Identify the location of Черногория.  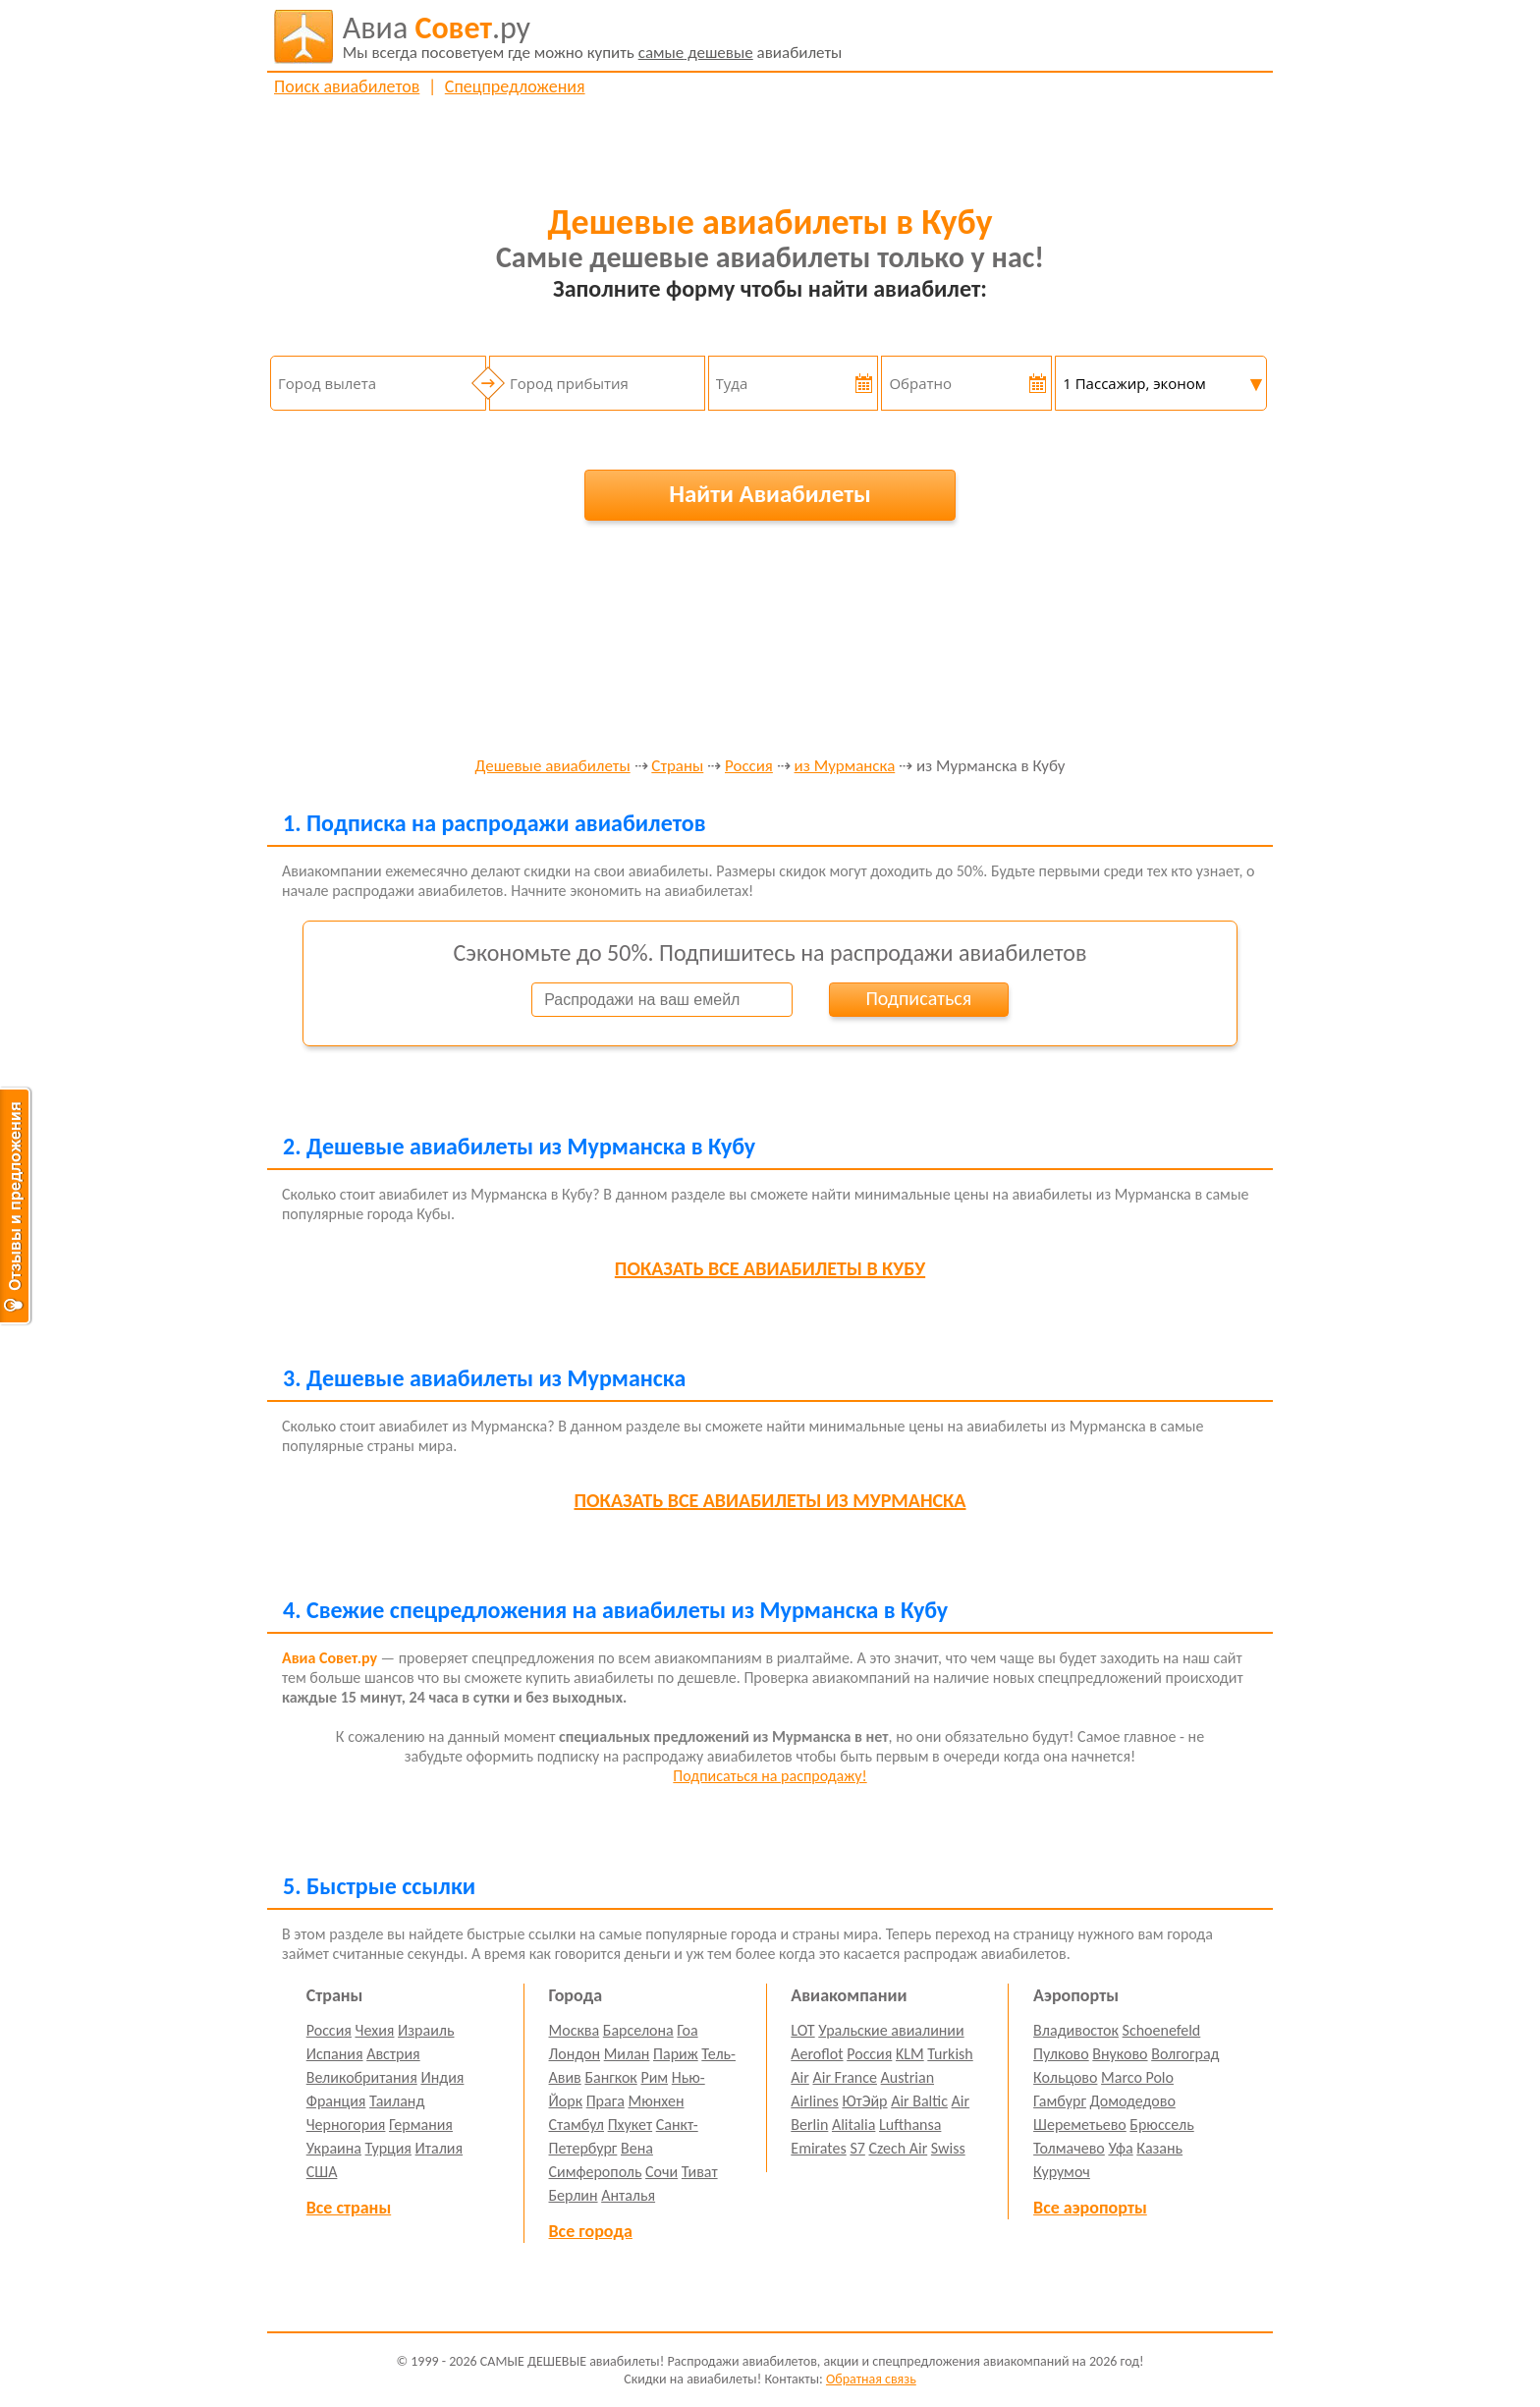
(346, 2124).